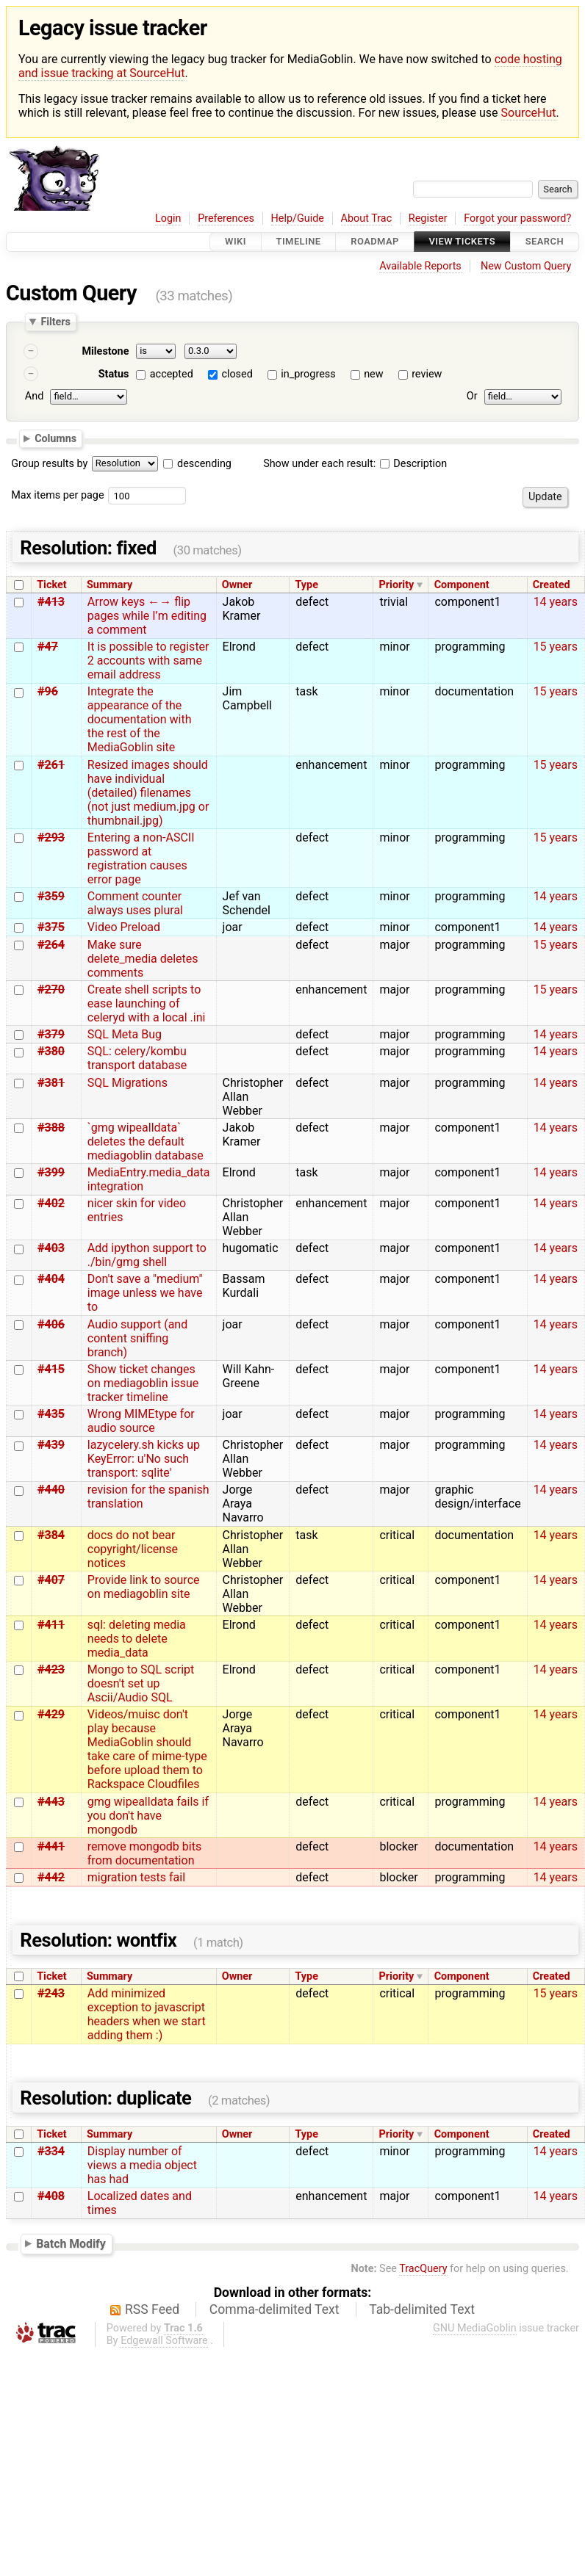 This screenshot has width=585, height=2576. What do you see at coordinates (141, 1421) in the screenshot?
I see `Wrong MIMEtype for audio source` at bounding box center [141, 1421].